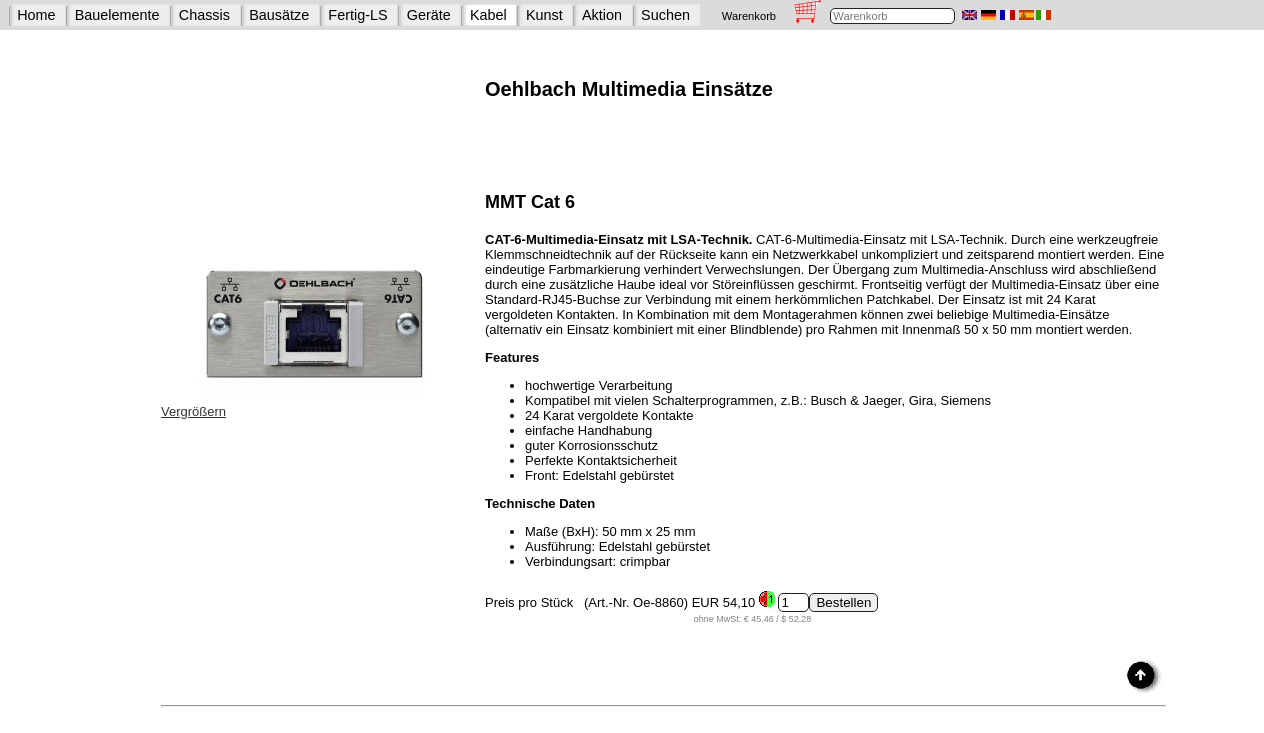 The image size is (1264, 733). What do you see at coordinates (665, 15) in the screenshot?
I see `Suchen` at bounding box center [665, 15].